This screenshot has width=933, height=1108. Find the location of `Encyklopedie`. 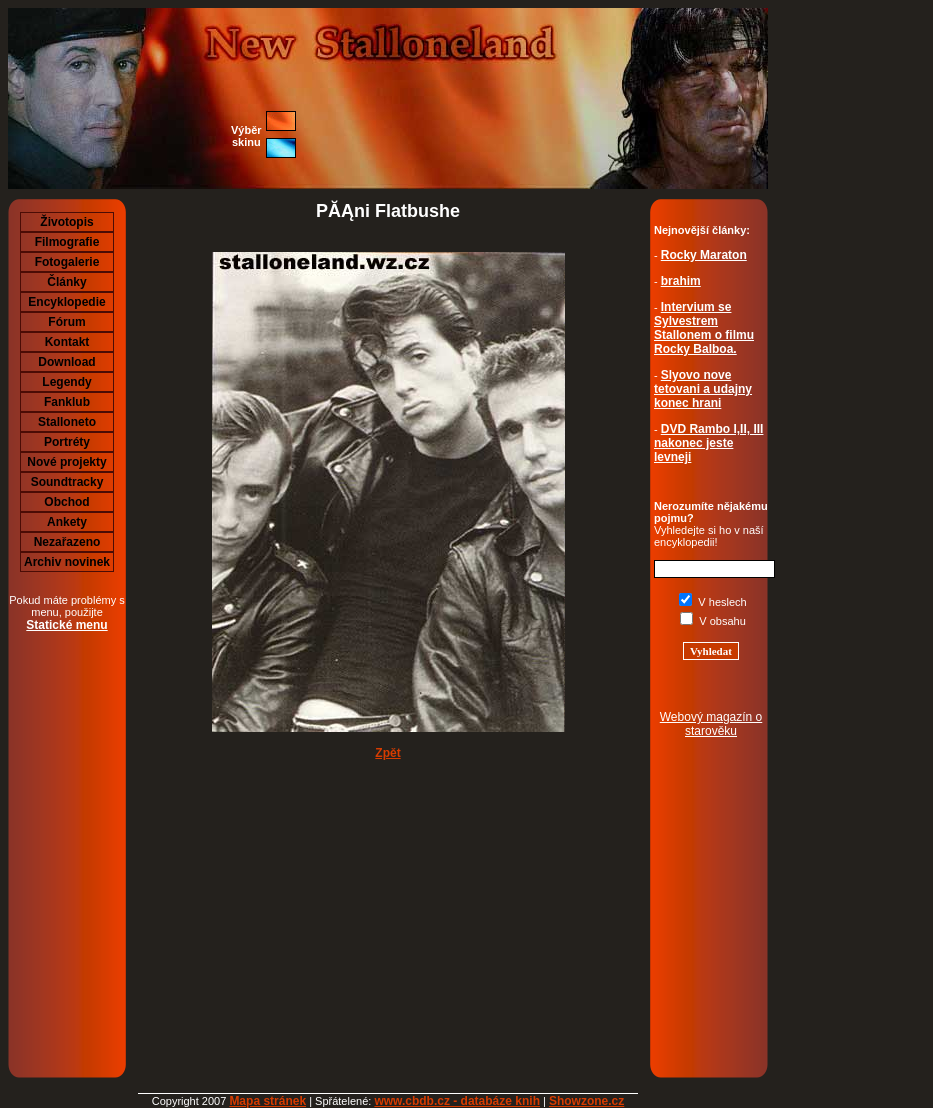

Encyklopedie is located at coordinates (66, 302).